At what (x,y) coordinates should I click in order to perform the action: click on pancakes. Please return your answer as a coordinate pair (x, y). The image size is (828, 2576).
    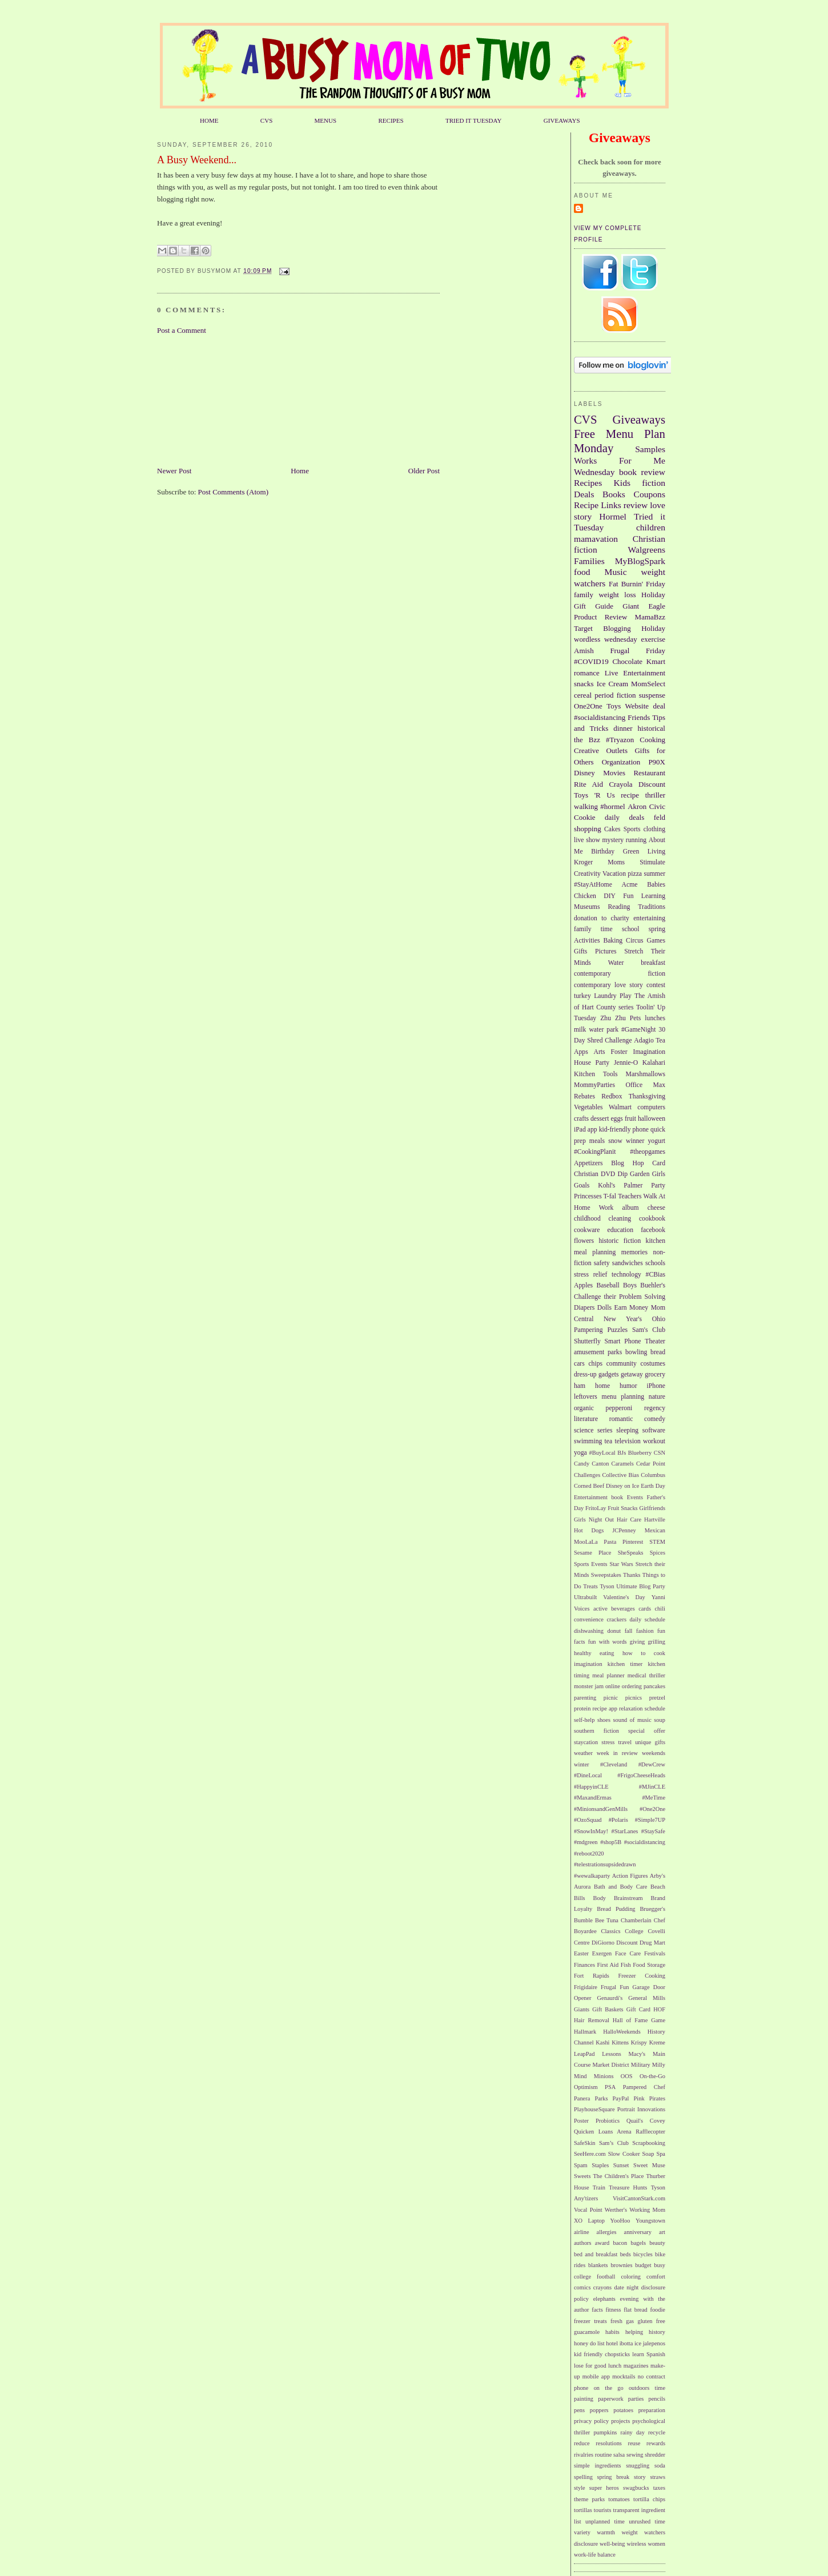
    Looking at the image, I should click on (654, 1686).